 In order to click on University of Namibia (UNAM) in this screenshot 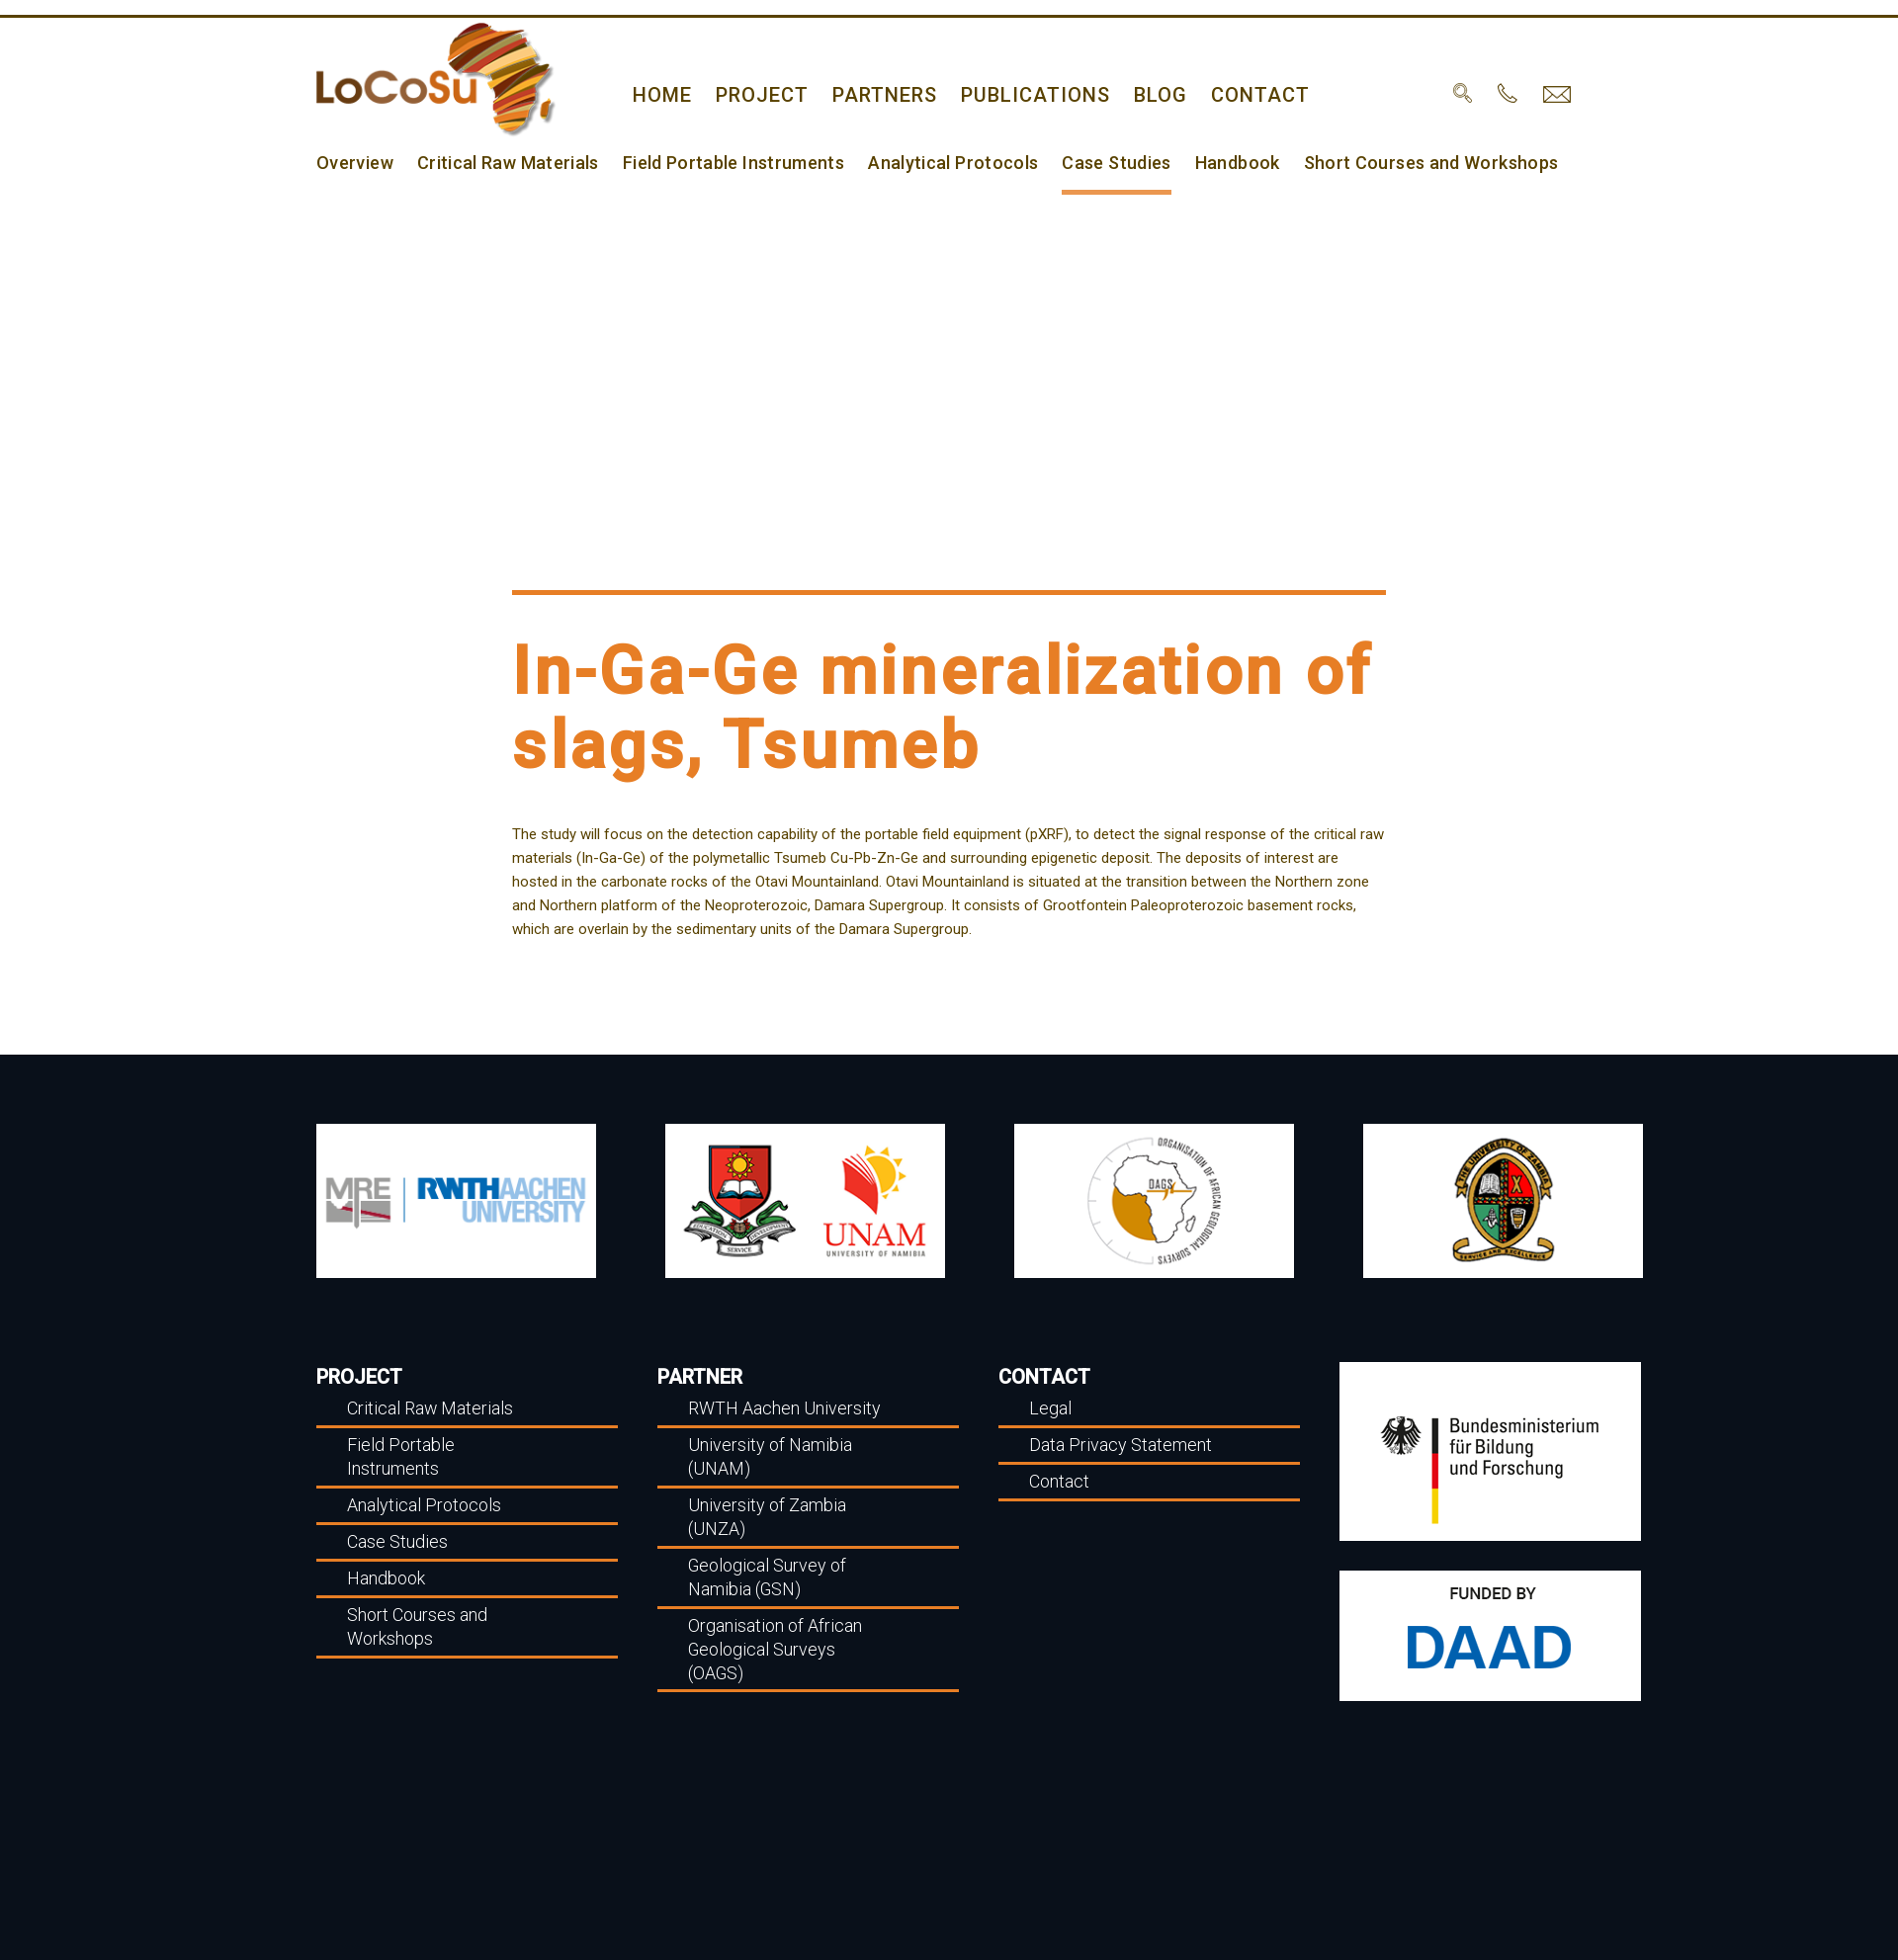, I will do `click(766, 1456)`.